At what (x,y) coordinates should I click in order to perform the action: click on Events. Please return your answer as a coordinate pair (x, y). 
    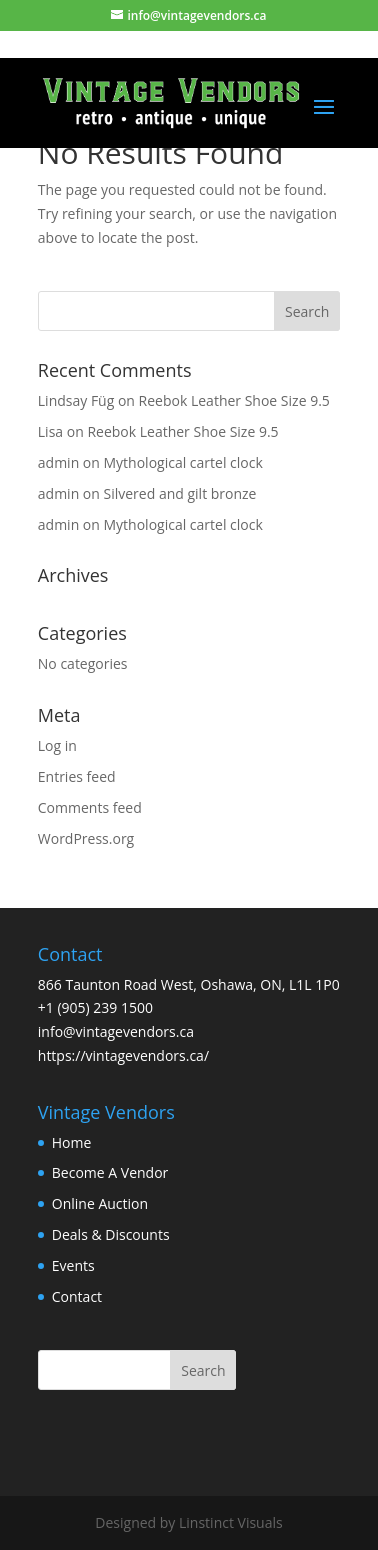
    Looking at the image, I should click on (73, 1265).